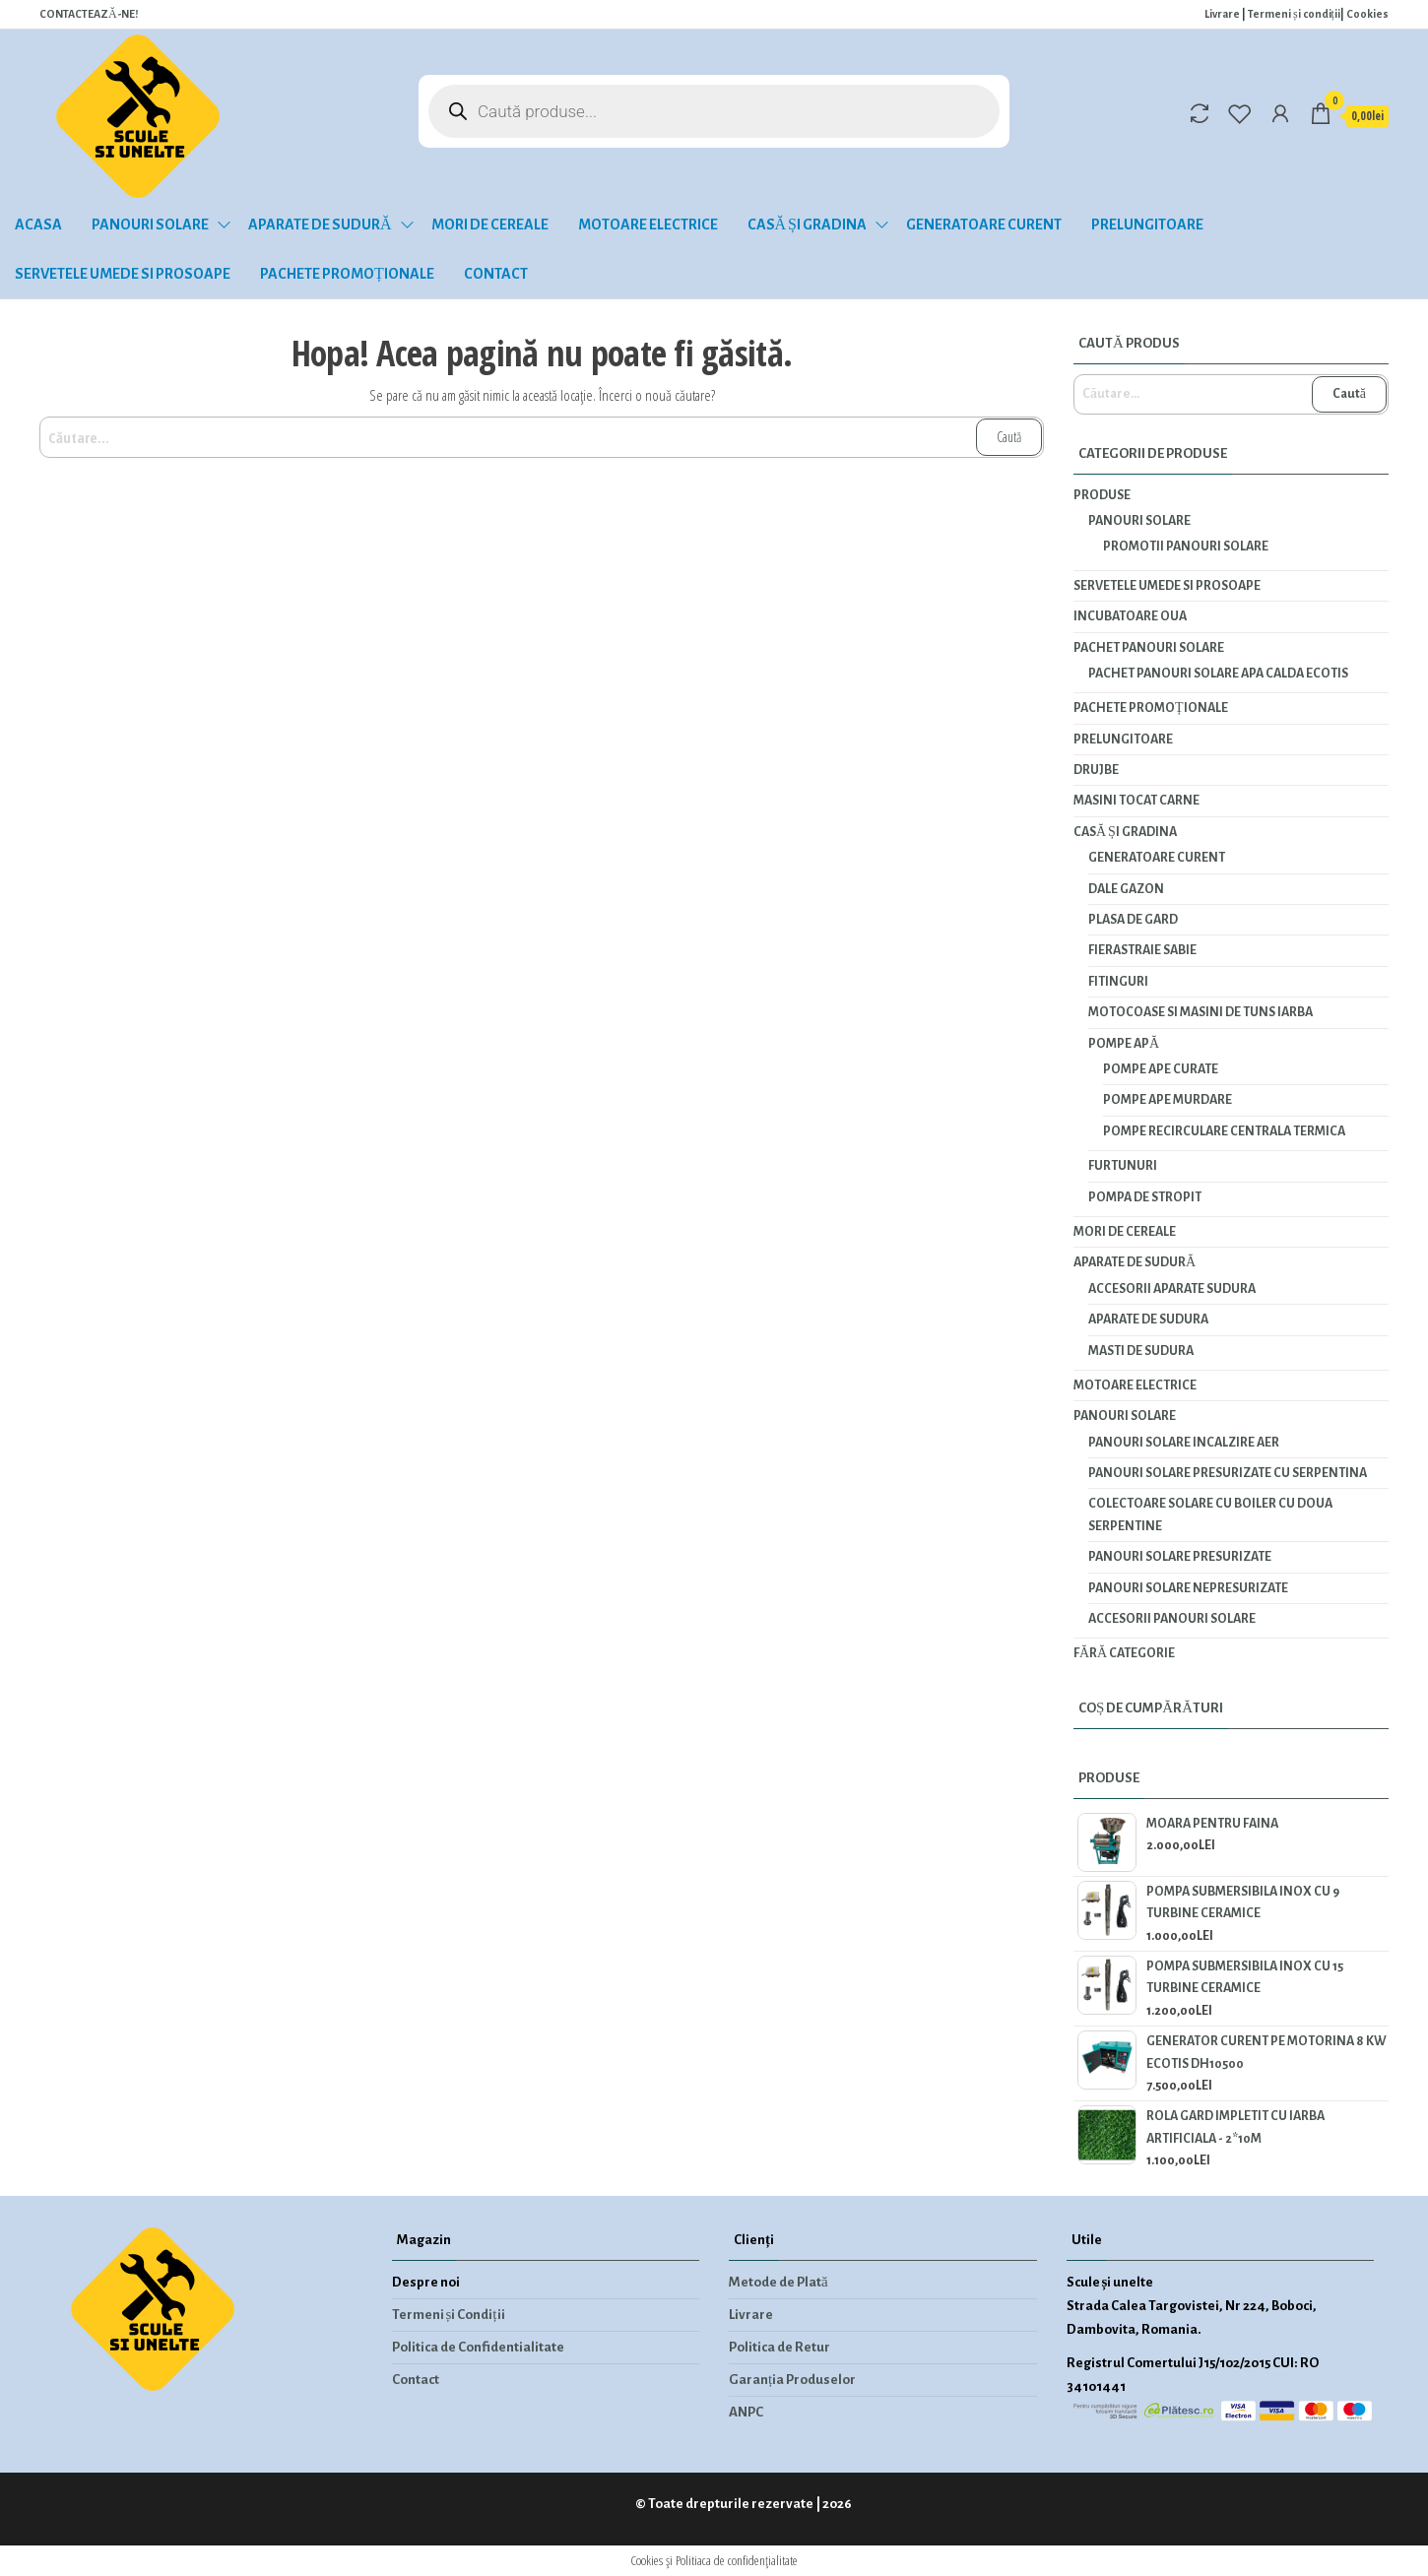 The height and width of the screenshot is (2576, 1428). What do you see at coordinates (1130, 616) in the screenshot?
I see `INCUBATOARE OUA` at bounding box center [1130, 616].